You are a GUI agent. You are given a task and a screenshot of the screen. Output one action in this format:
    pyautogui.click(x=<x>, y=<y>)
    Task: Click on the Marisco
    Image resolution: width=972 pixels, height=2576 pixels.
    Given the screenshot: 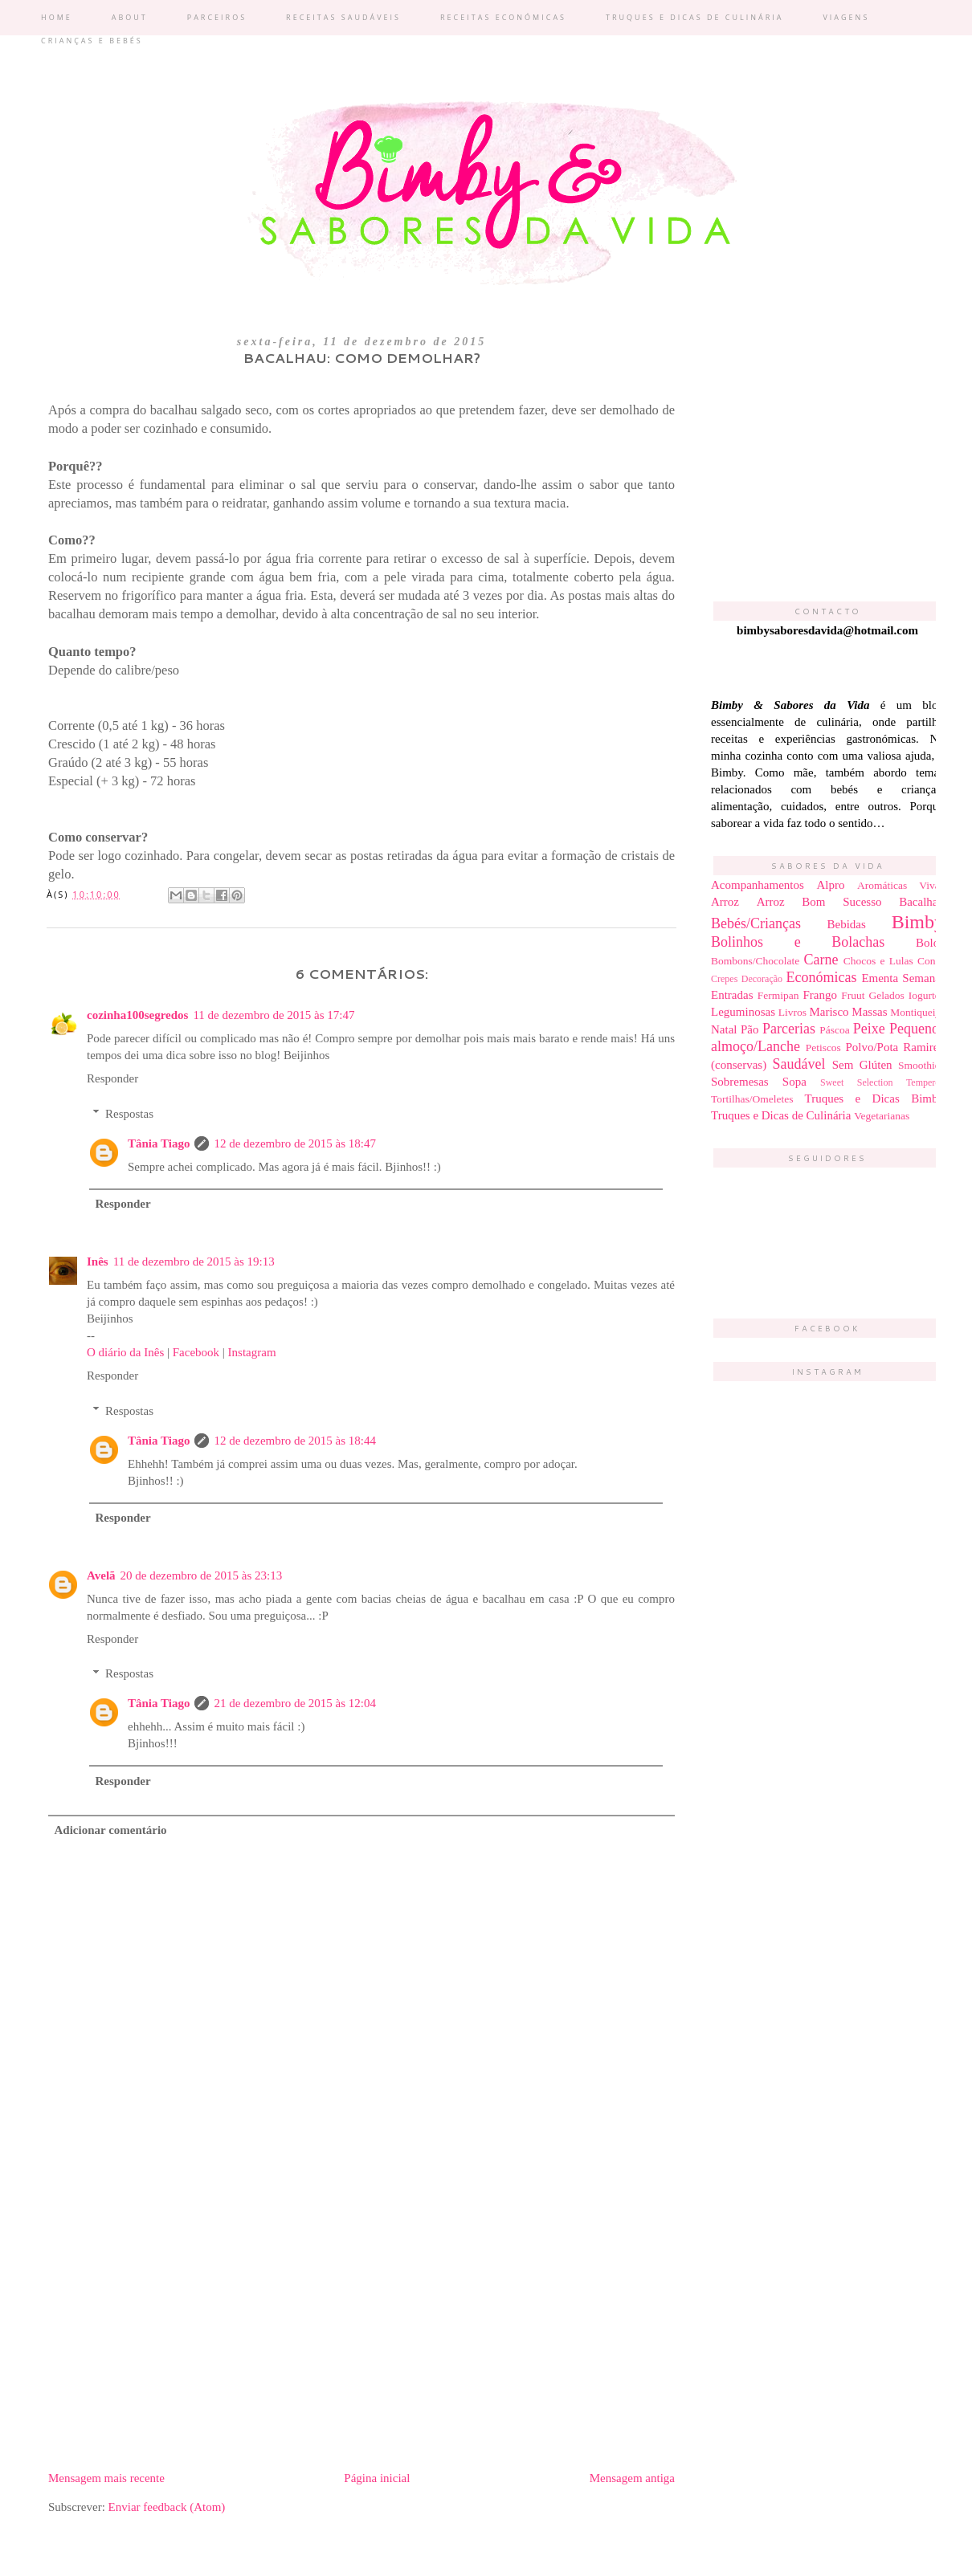 What is the action you would take?
    pyautogui.click(x=828, y=1011)
    